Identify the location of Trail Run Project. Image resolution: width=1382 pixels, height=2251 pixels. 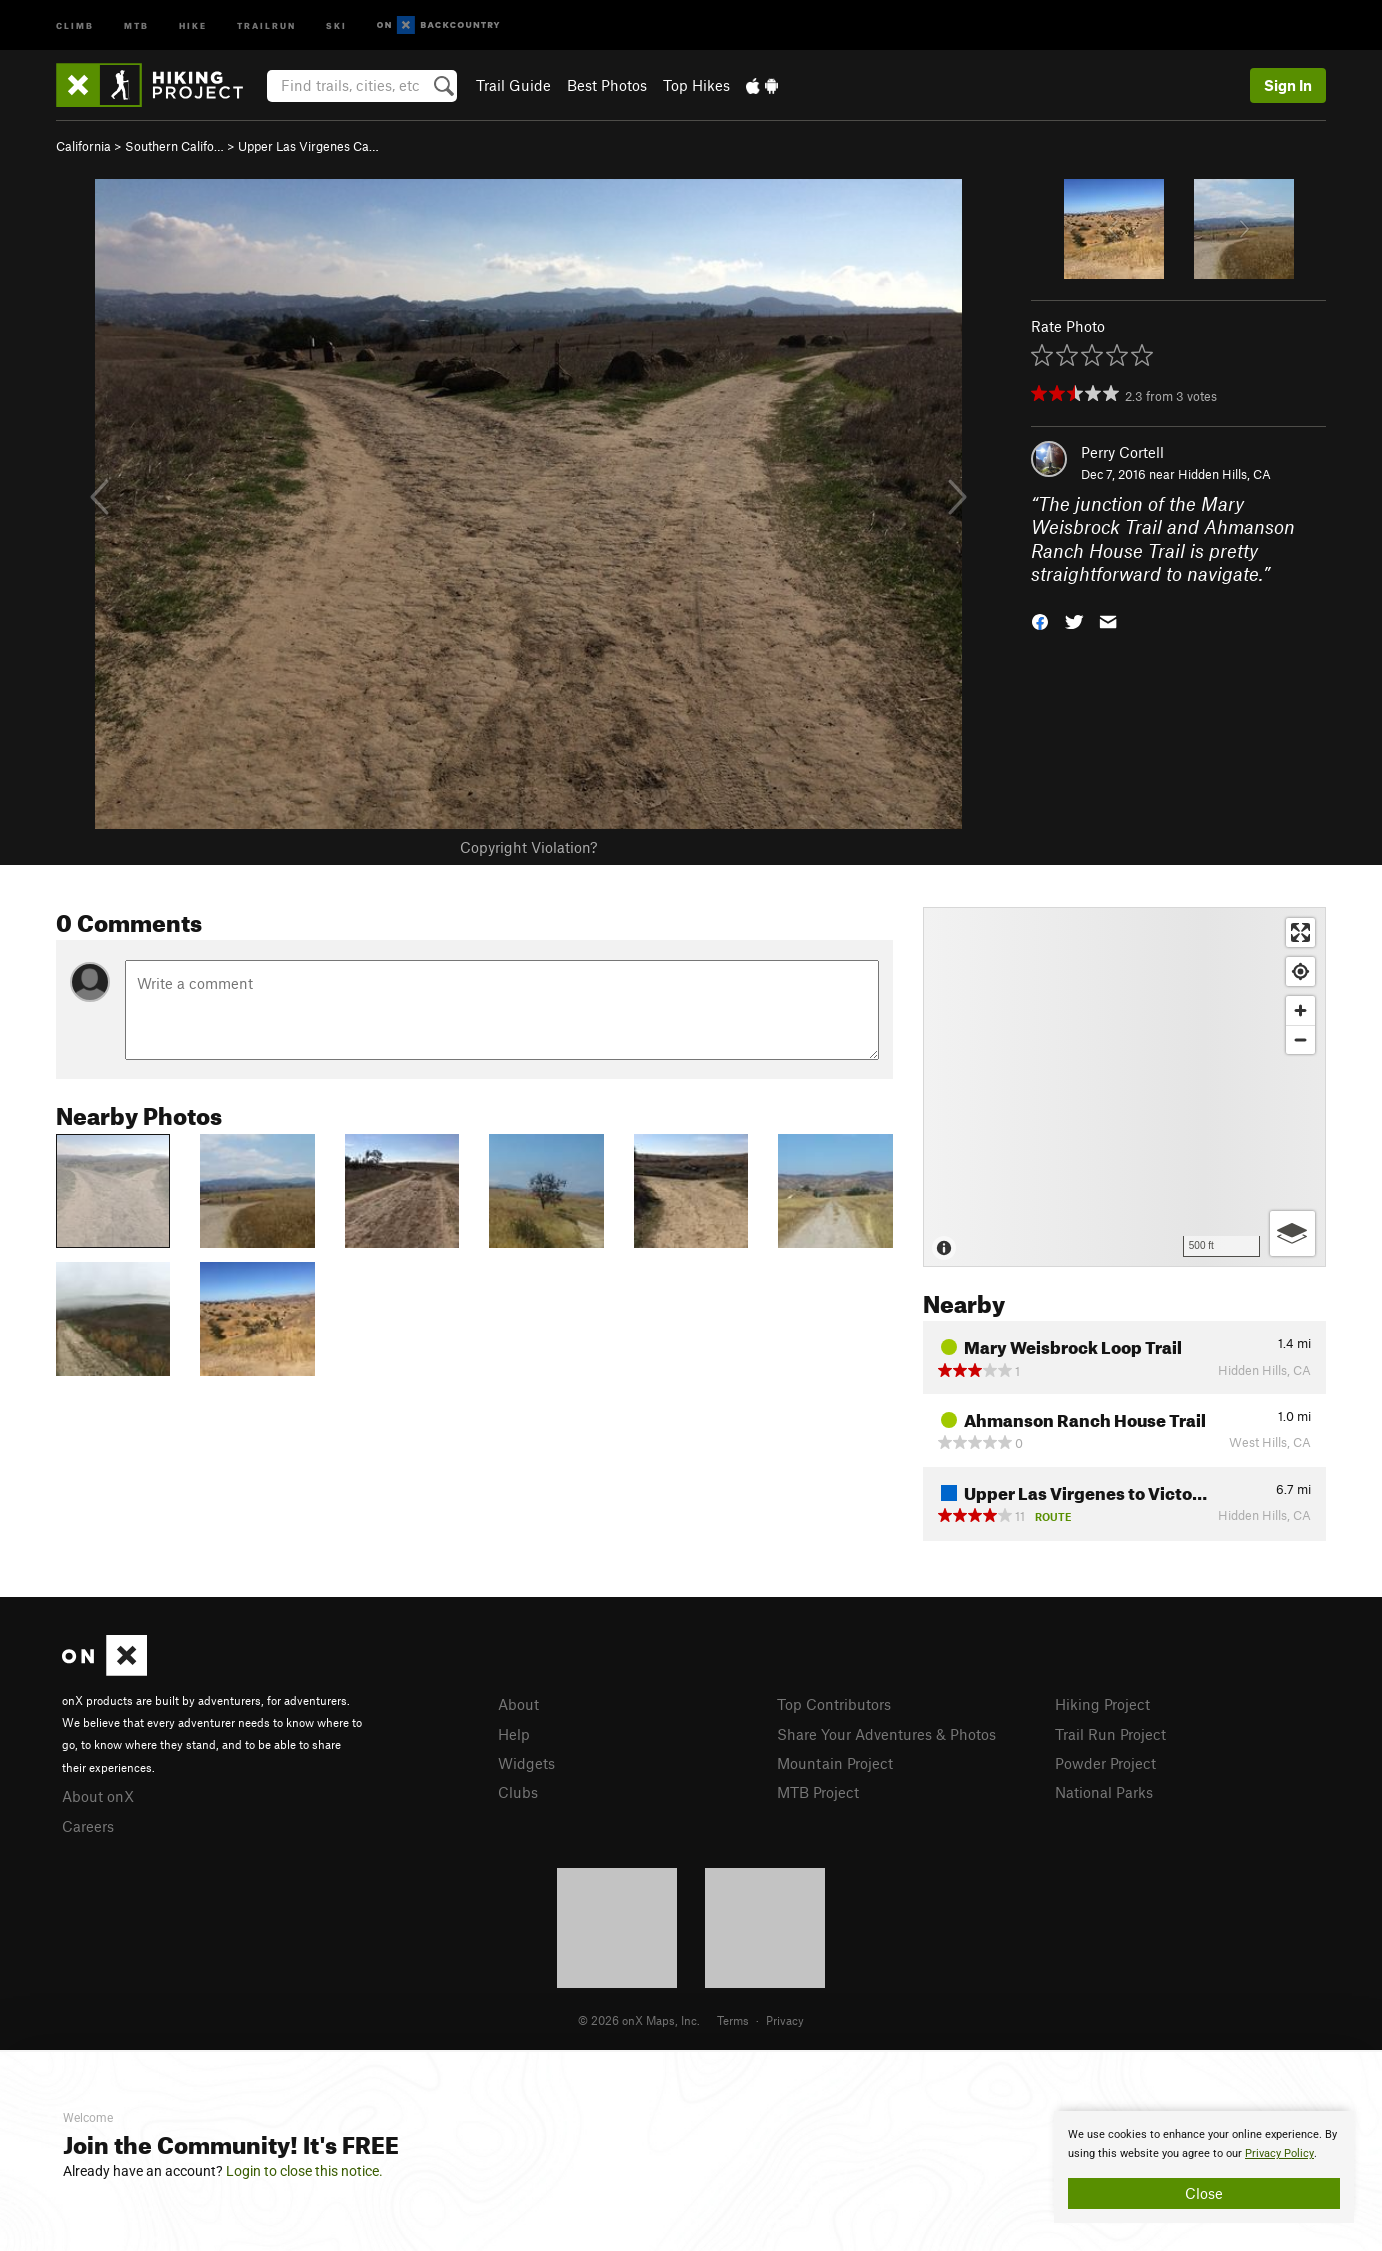
(1110, 1734).